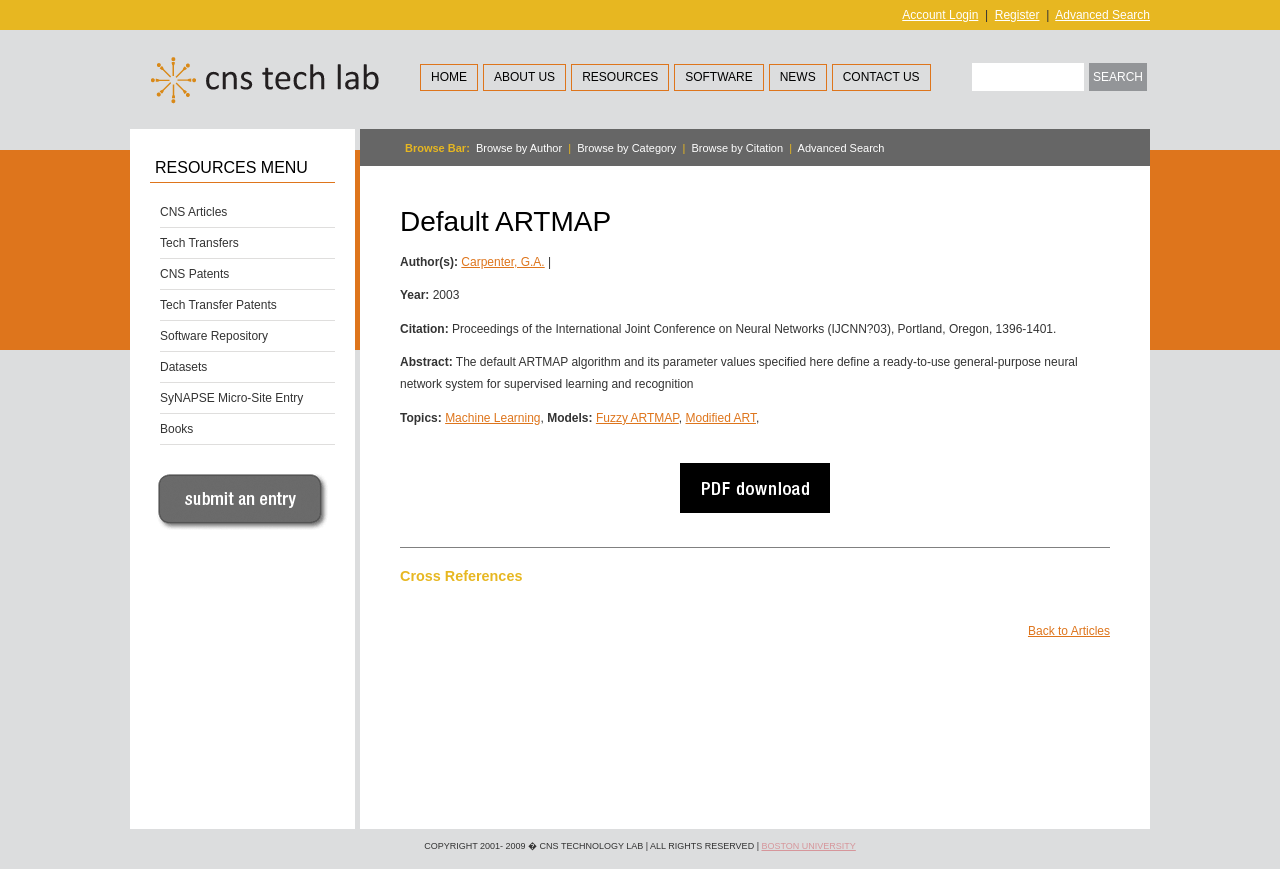 The height and width of the screenshot is (869, 1280). What do you see at coordinates (519, 148) in the screenshot?
I see `Browse by Author` at bounding box center [519, 148].